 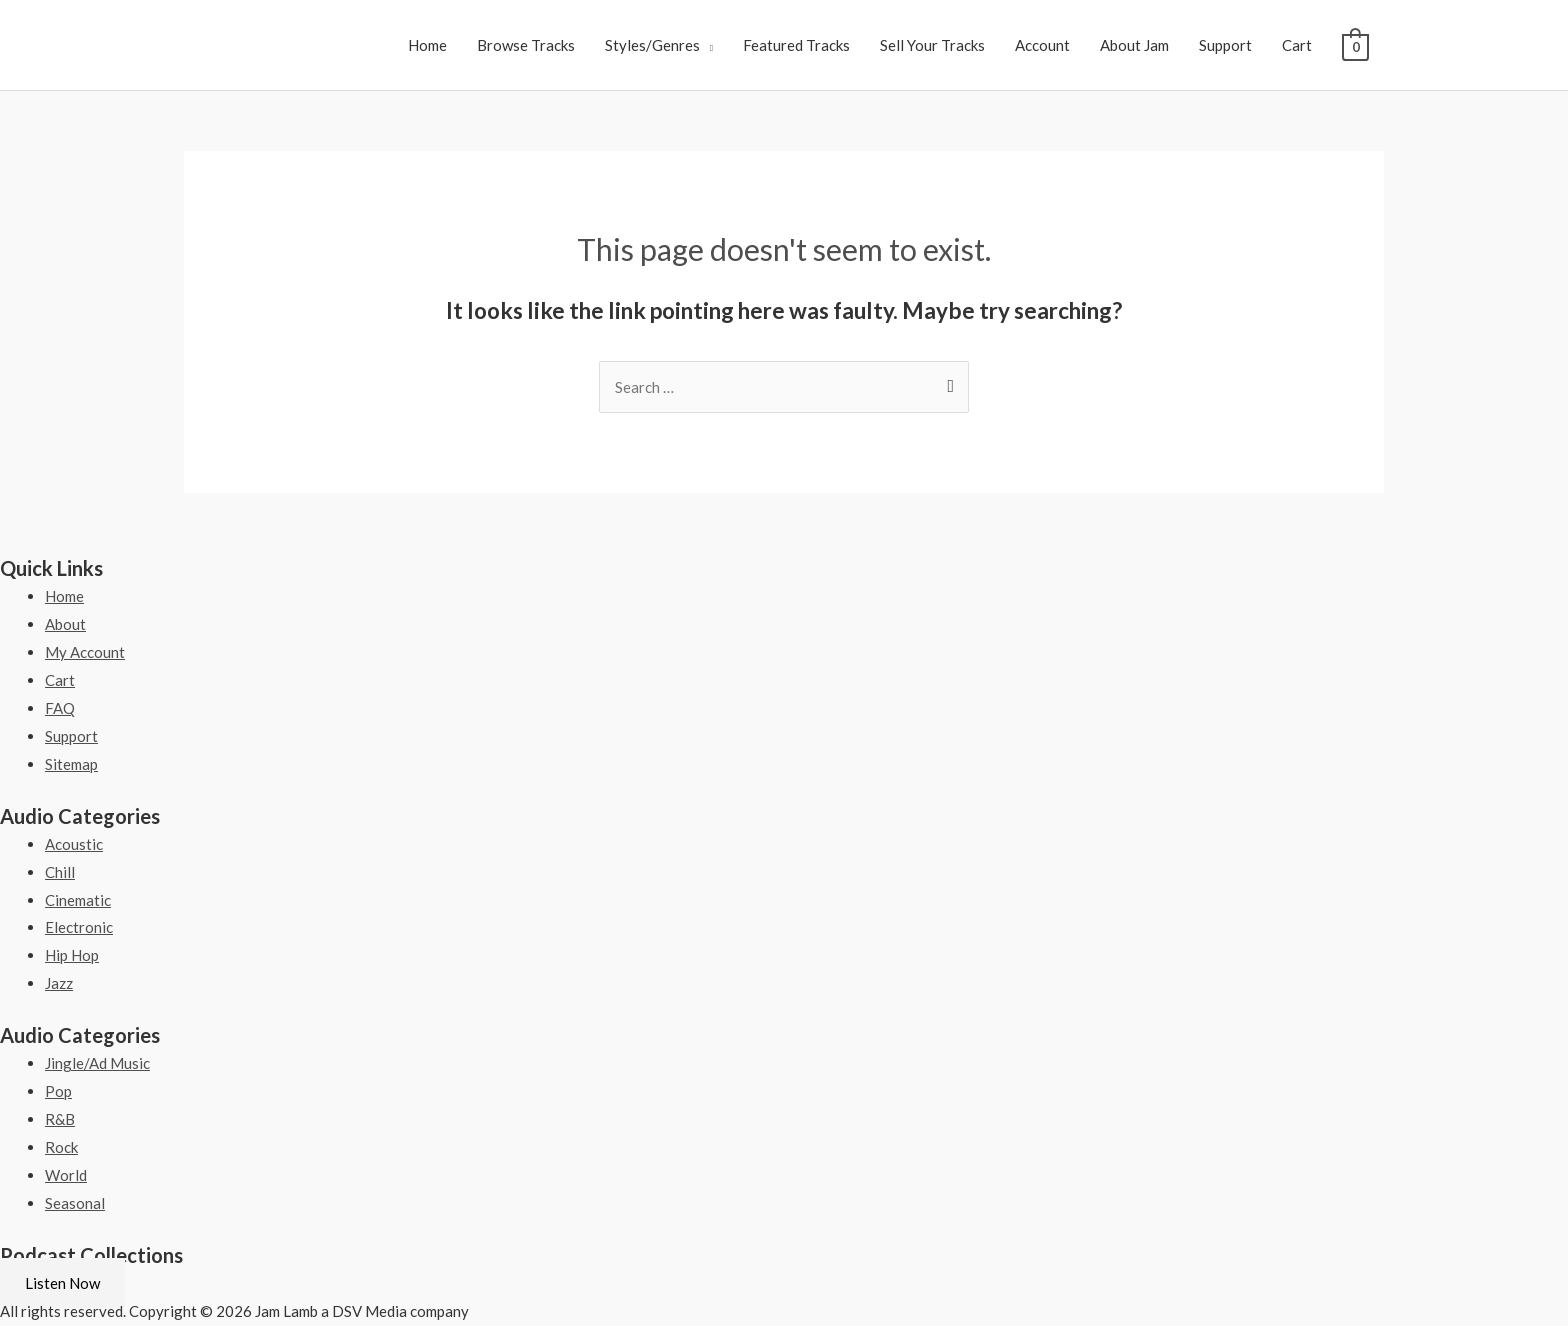 I want to click on Styles/Genres, so click(x=652, y=45).